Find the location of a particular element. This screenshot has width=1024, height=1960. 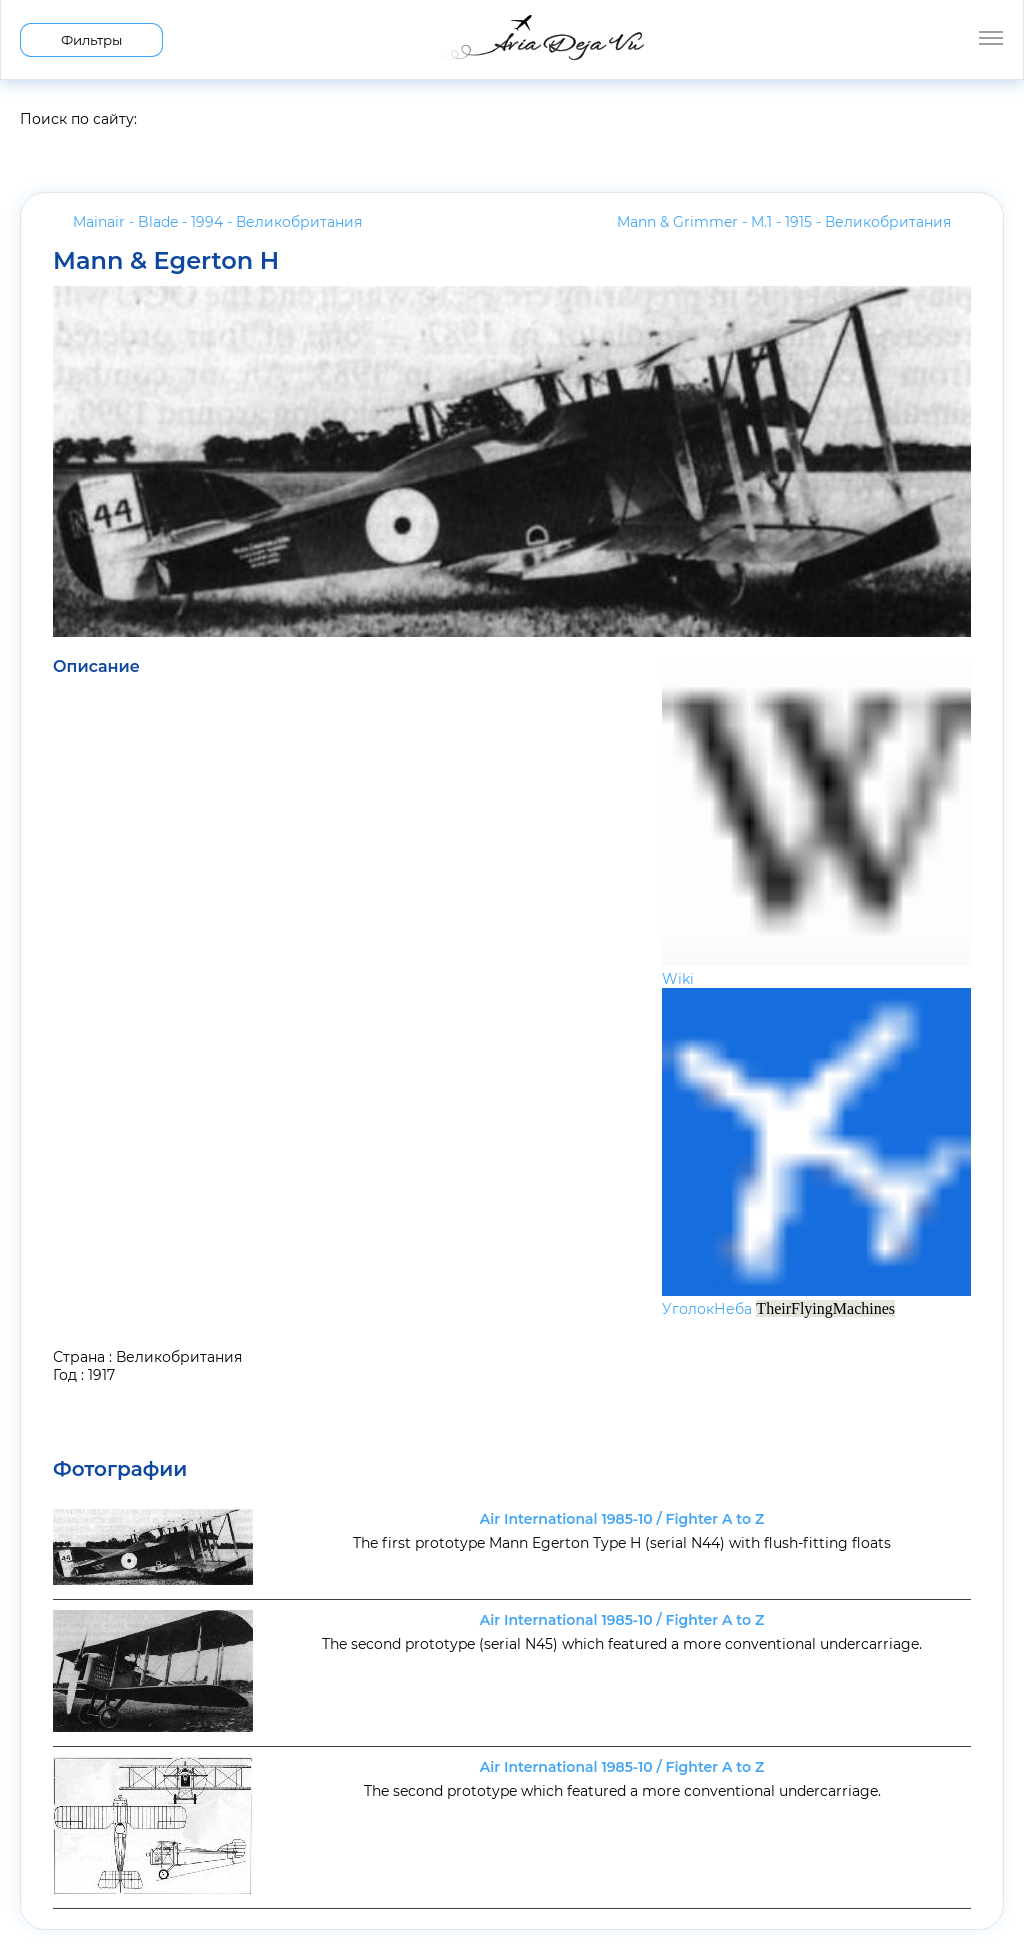

Mann & Grimmer - M.1 - 1915 - is located at coordinates (784, 222).